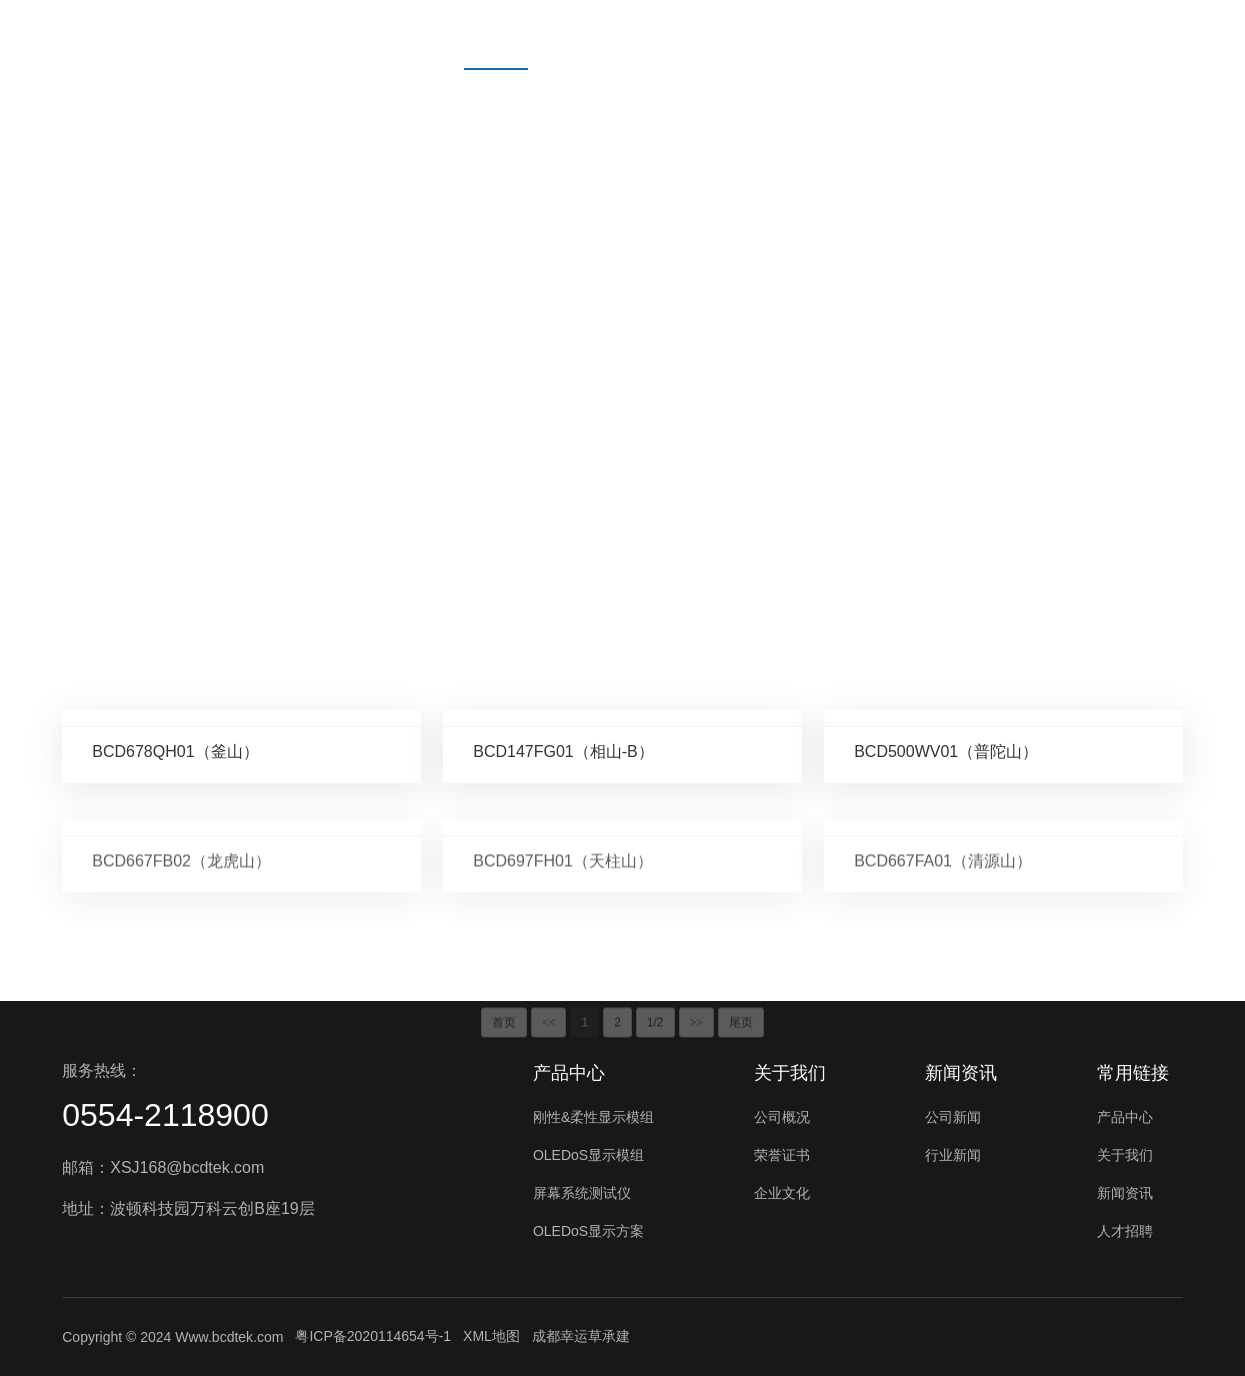 Image resolution: width=1245 pixels, height=1376 pixels. Describe the element at coordinates (163, 1167) in the screenshot. I see `邮箱：XSJ168@bcdtek.com` at that location.